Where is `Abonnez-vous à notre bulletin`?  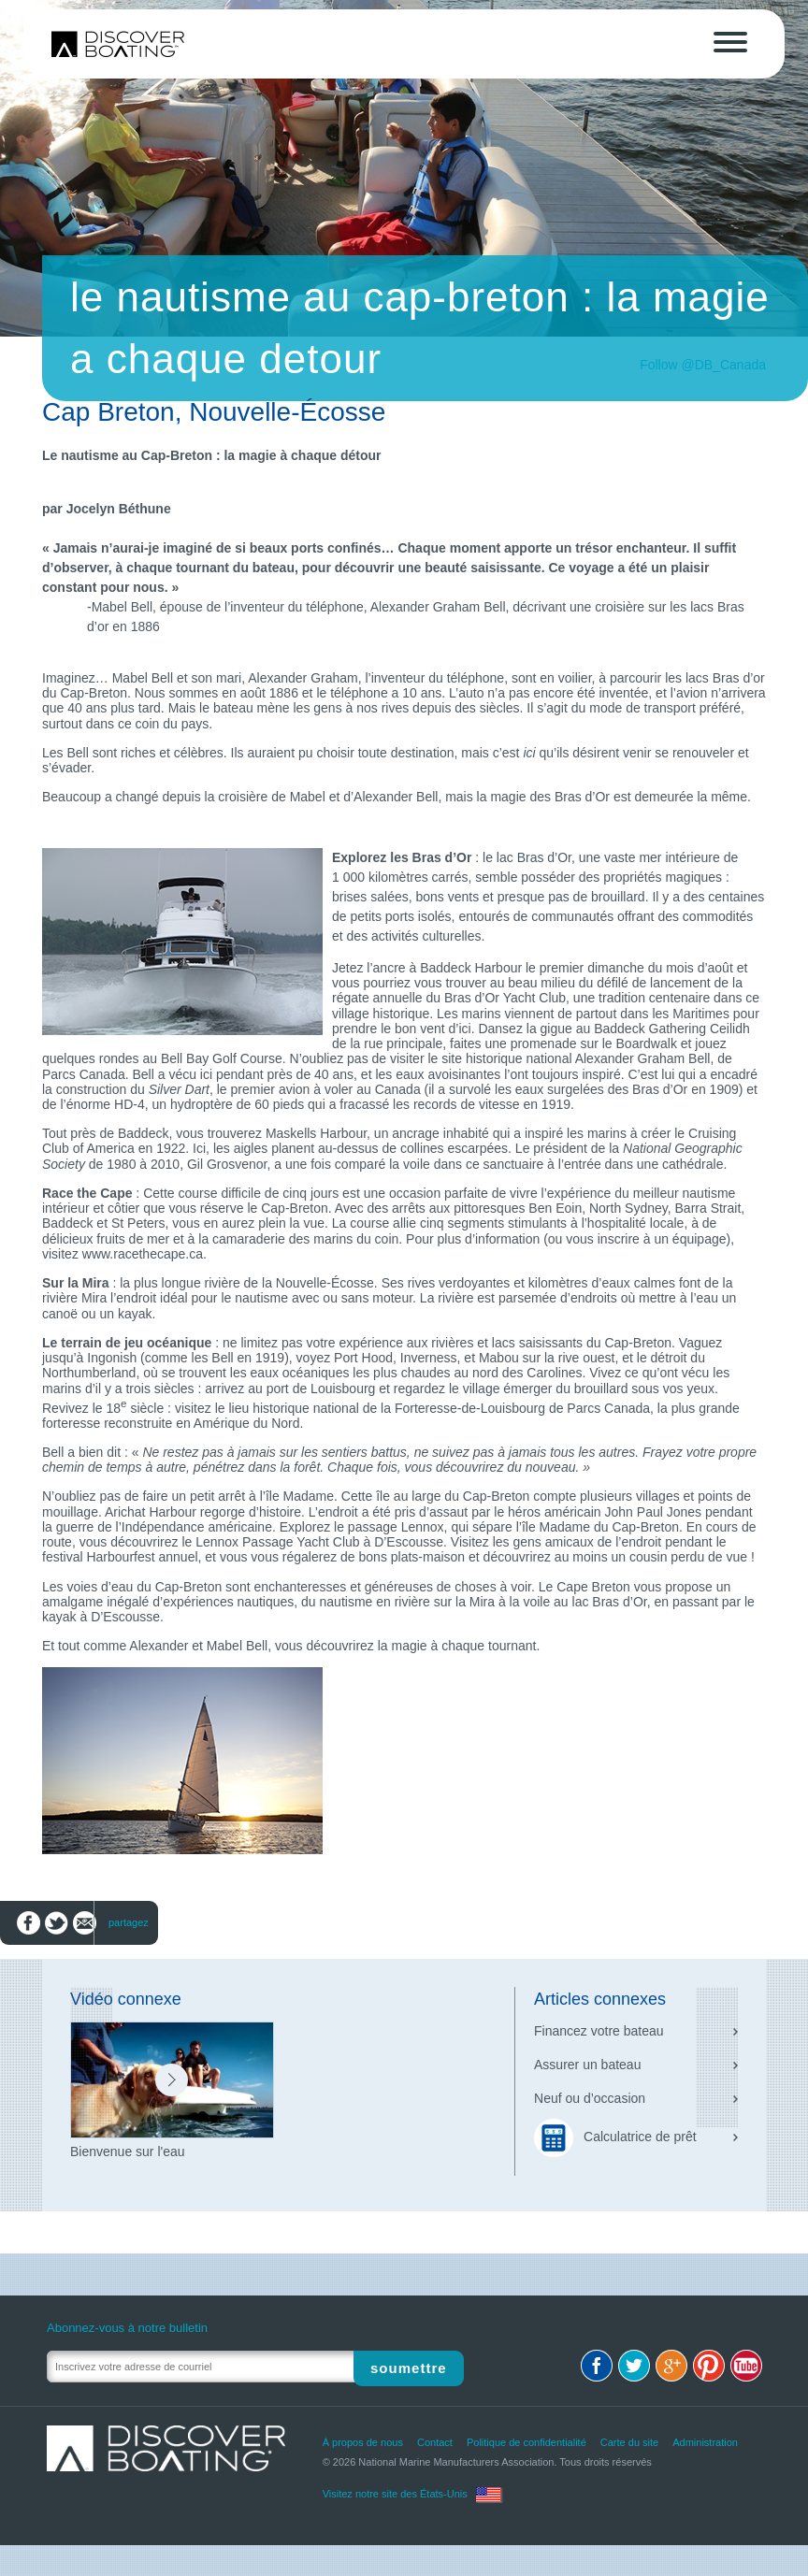
Abonnez-vous à notre bulletin is located at coordinates (127, 2328).